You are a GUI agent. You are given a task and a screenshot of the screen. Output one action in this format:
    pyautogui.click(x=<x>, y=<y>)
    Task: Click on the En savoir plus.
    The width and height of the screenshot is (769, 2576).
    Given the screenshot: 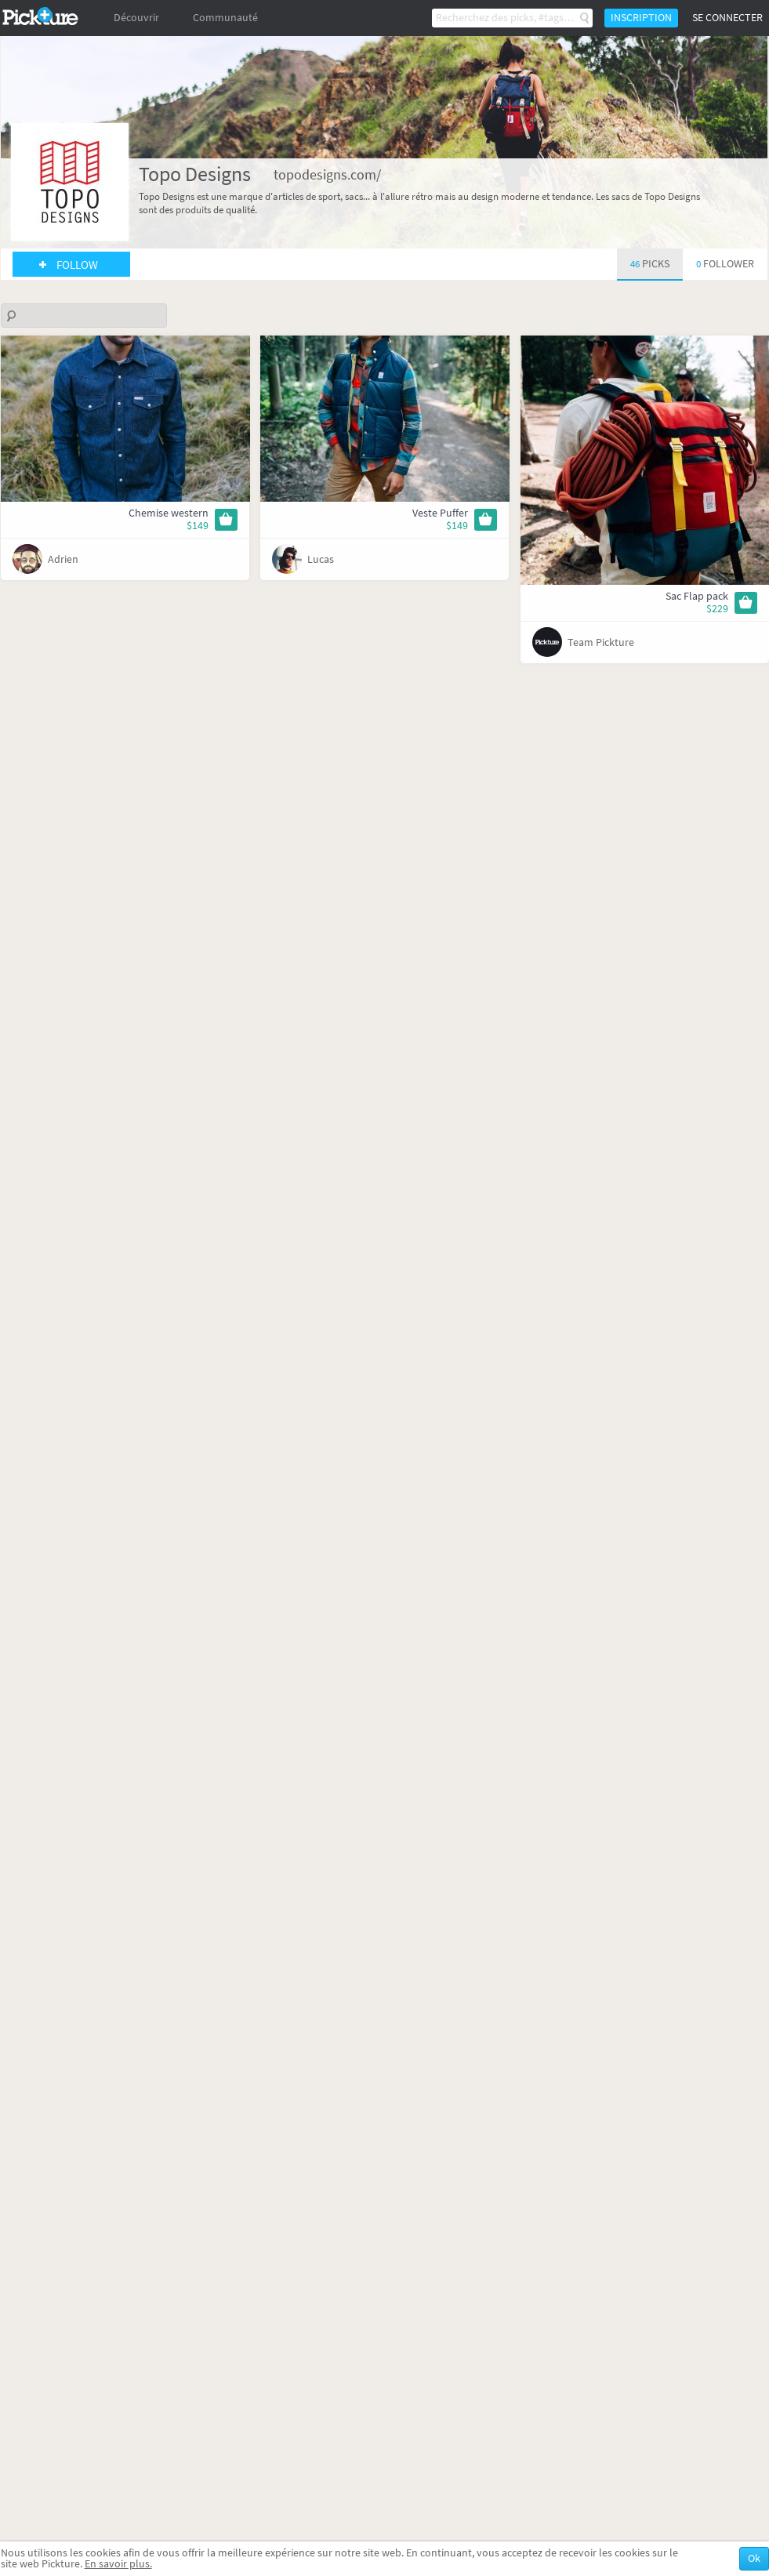 What is the action you would take?
    pyautogui.click(x=118, y=2563)
    